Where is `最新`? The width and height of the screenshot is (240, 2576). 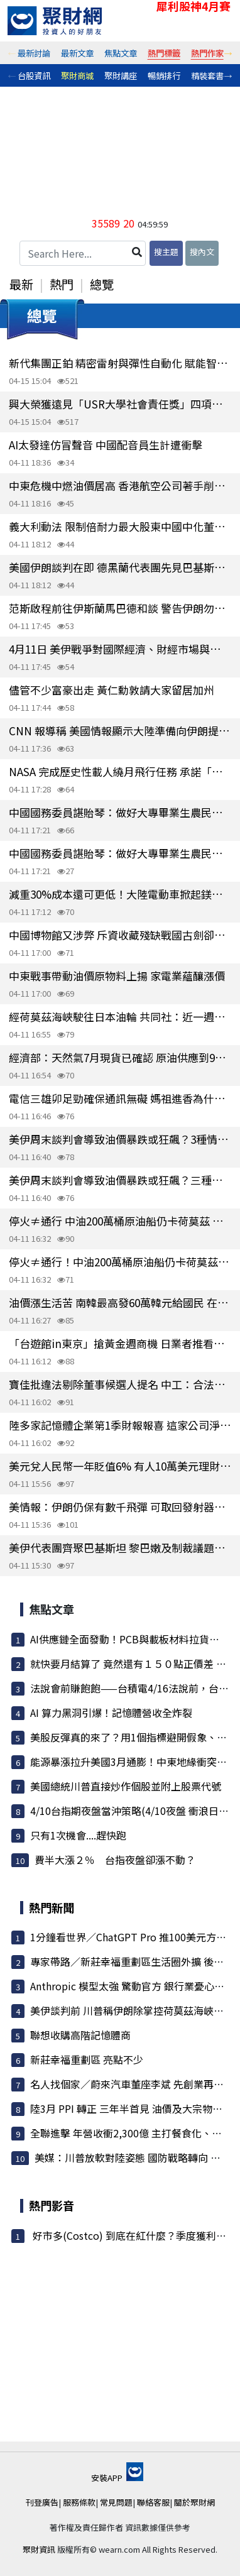
最新 is located at coordinates (21, 284).